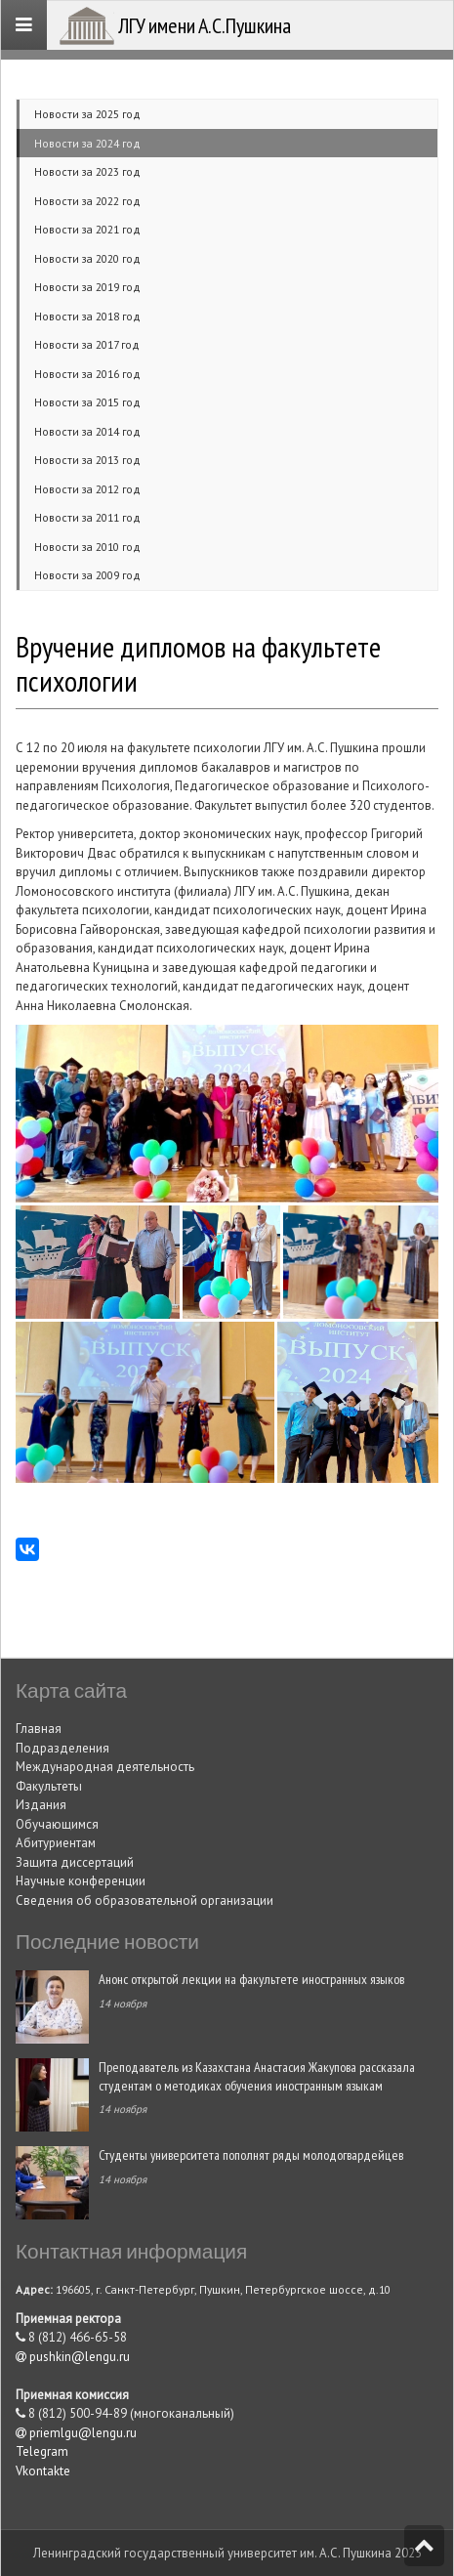 The width and height of the screenshot is (454, 2576). I want to click on Студенты университета пополнят ряды молодогвардейцев, so click(251, 2154).